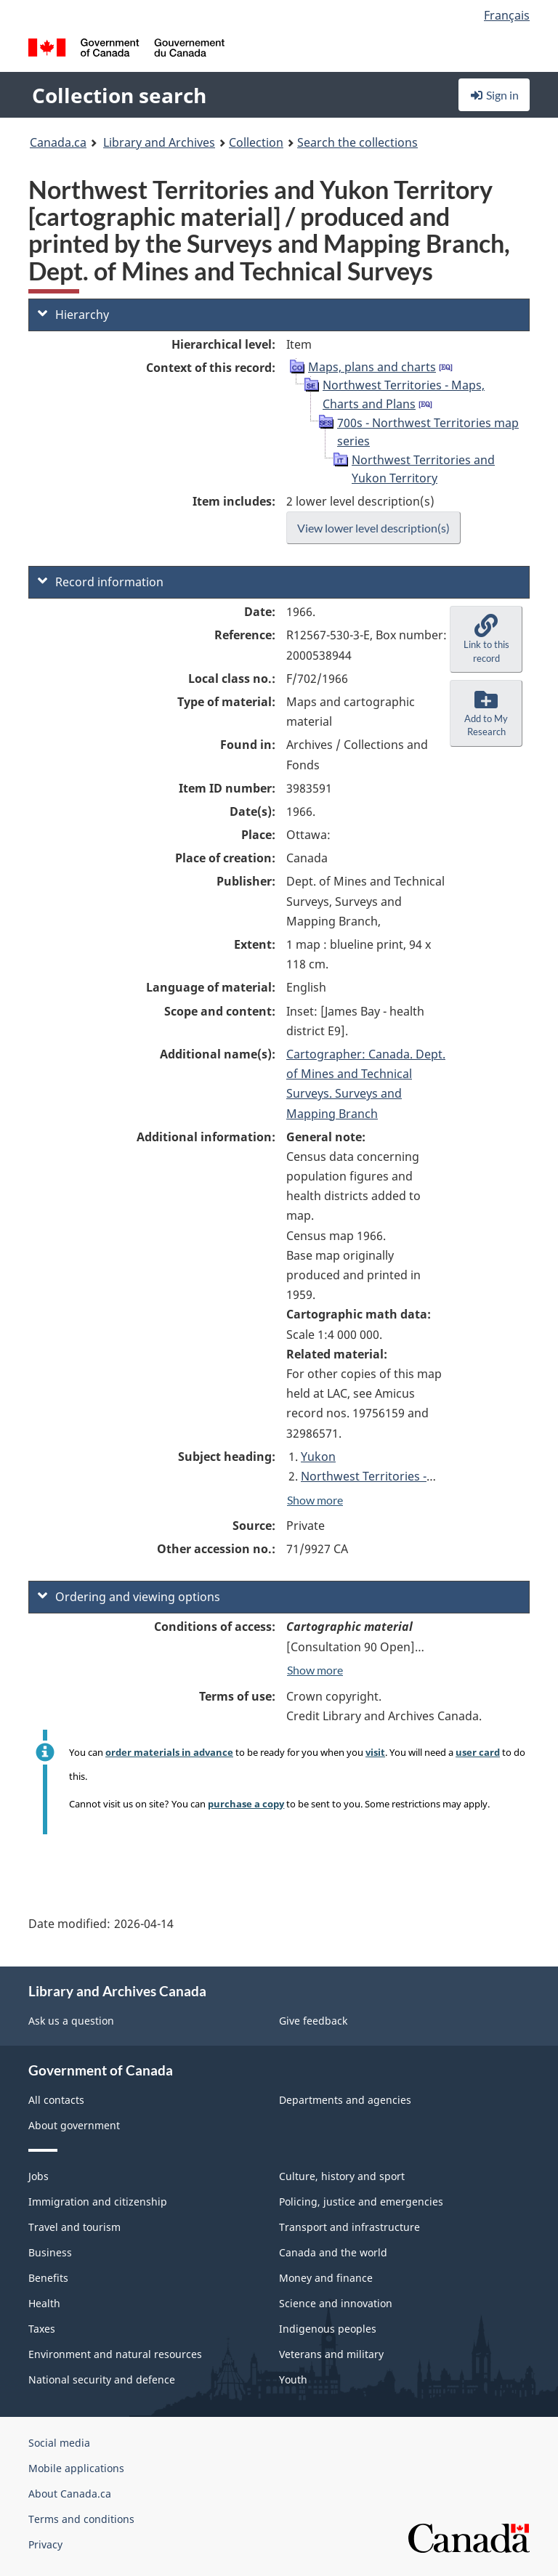  I want to click on Show more, so click(315, 1500).